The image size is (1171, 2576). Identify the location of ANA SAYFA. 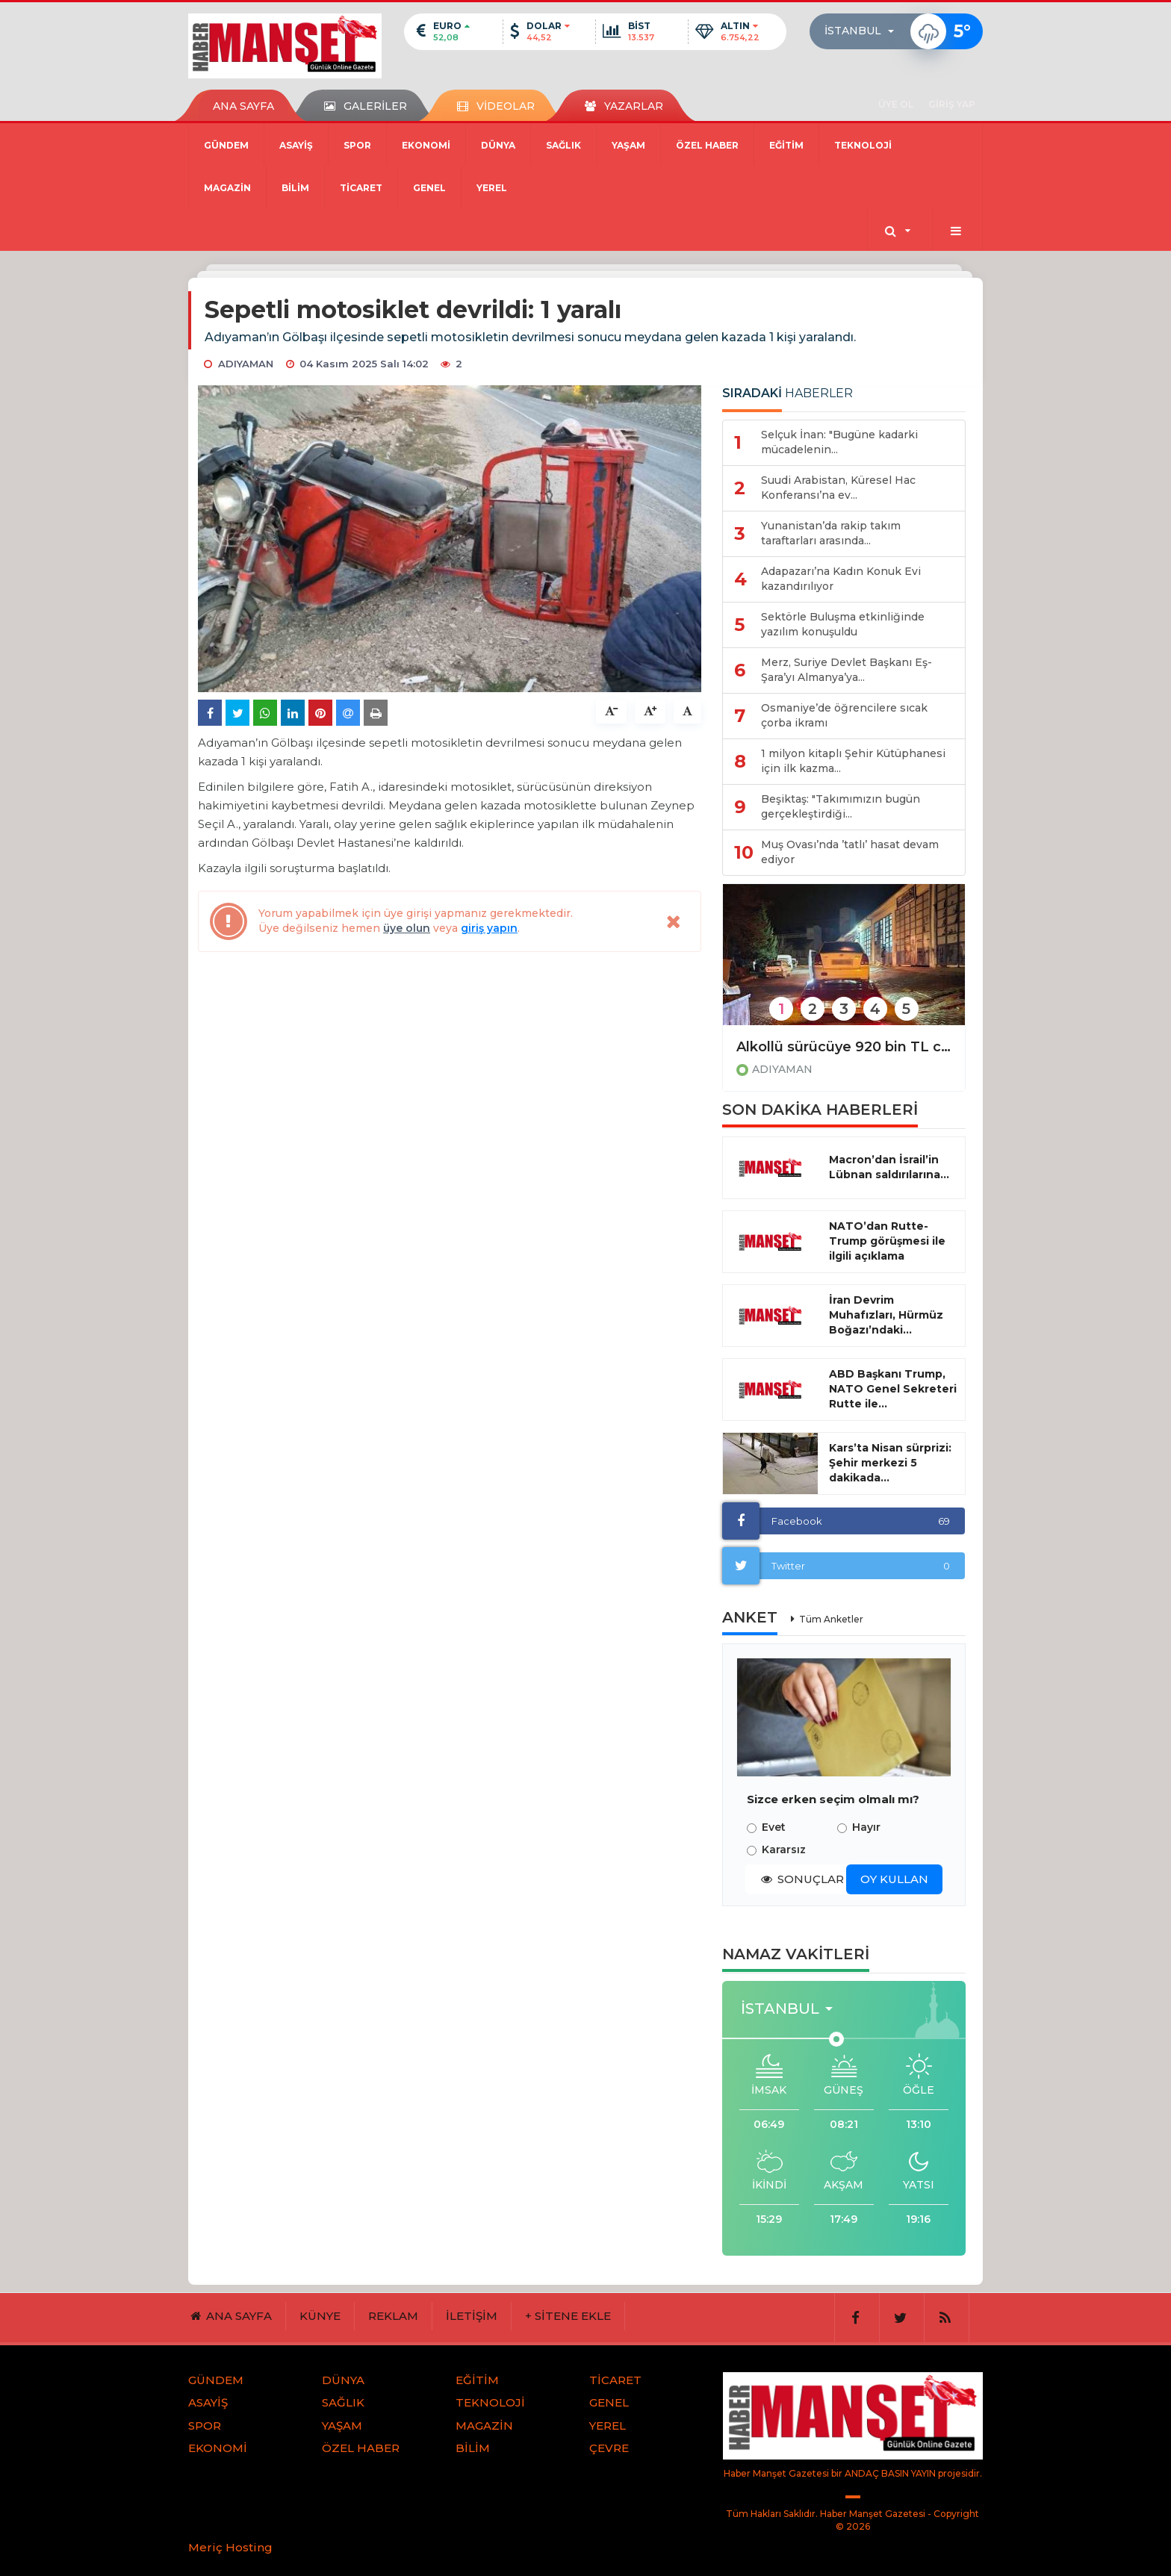
(243, 106).